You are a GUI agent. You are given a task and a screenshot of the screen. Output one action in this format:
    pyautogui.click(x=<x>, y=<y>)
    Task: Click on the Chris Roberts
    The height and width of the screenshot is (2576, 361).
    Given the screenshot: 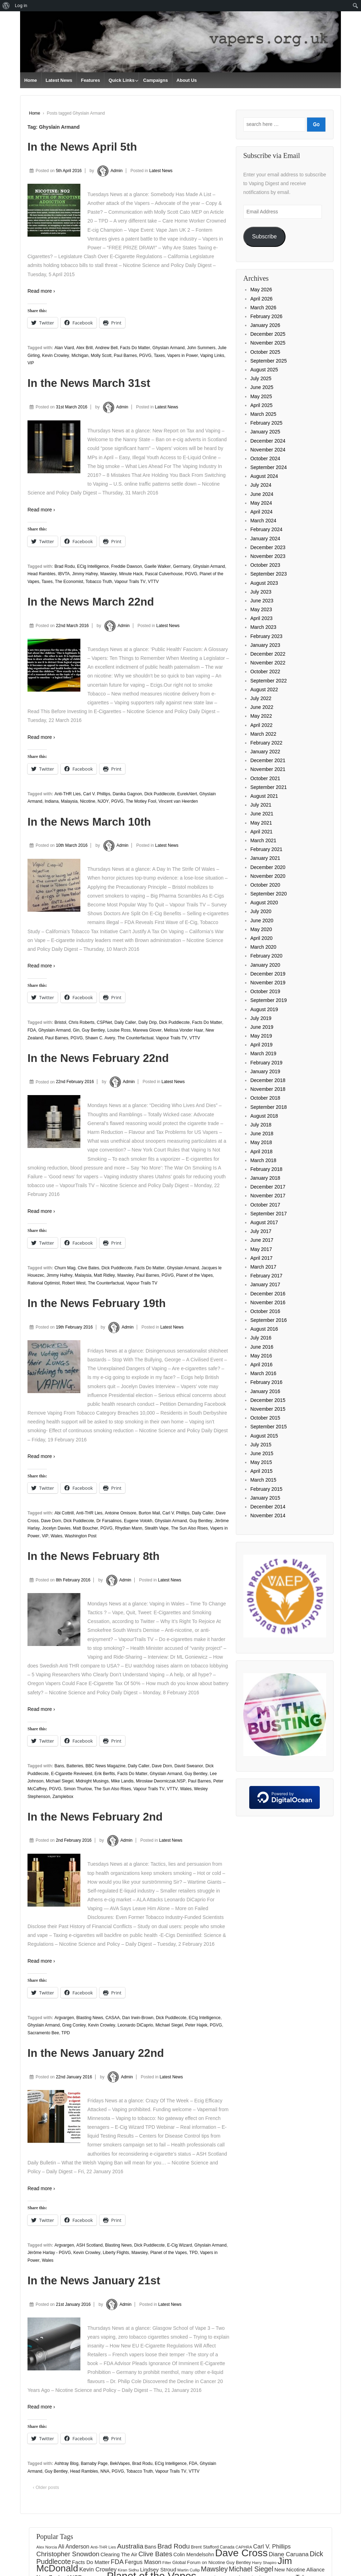 What is the action you would take?
    pyautogui.click(x=81, y=1022)
    